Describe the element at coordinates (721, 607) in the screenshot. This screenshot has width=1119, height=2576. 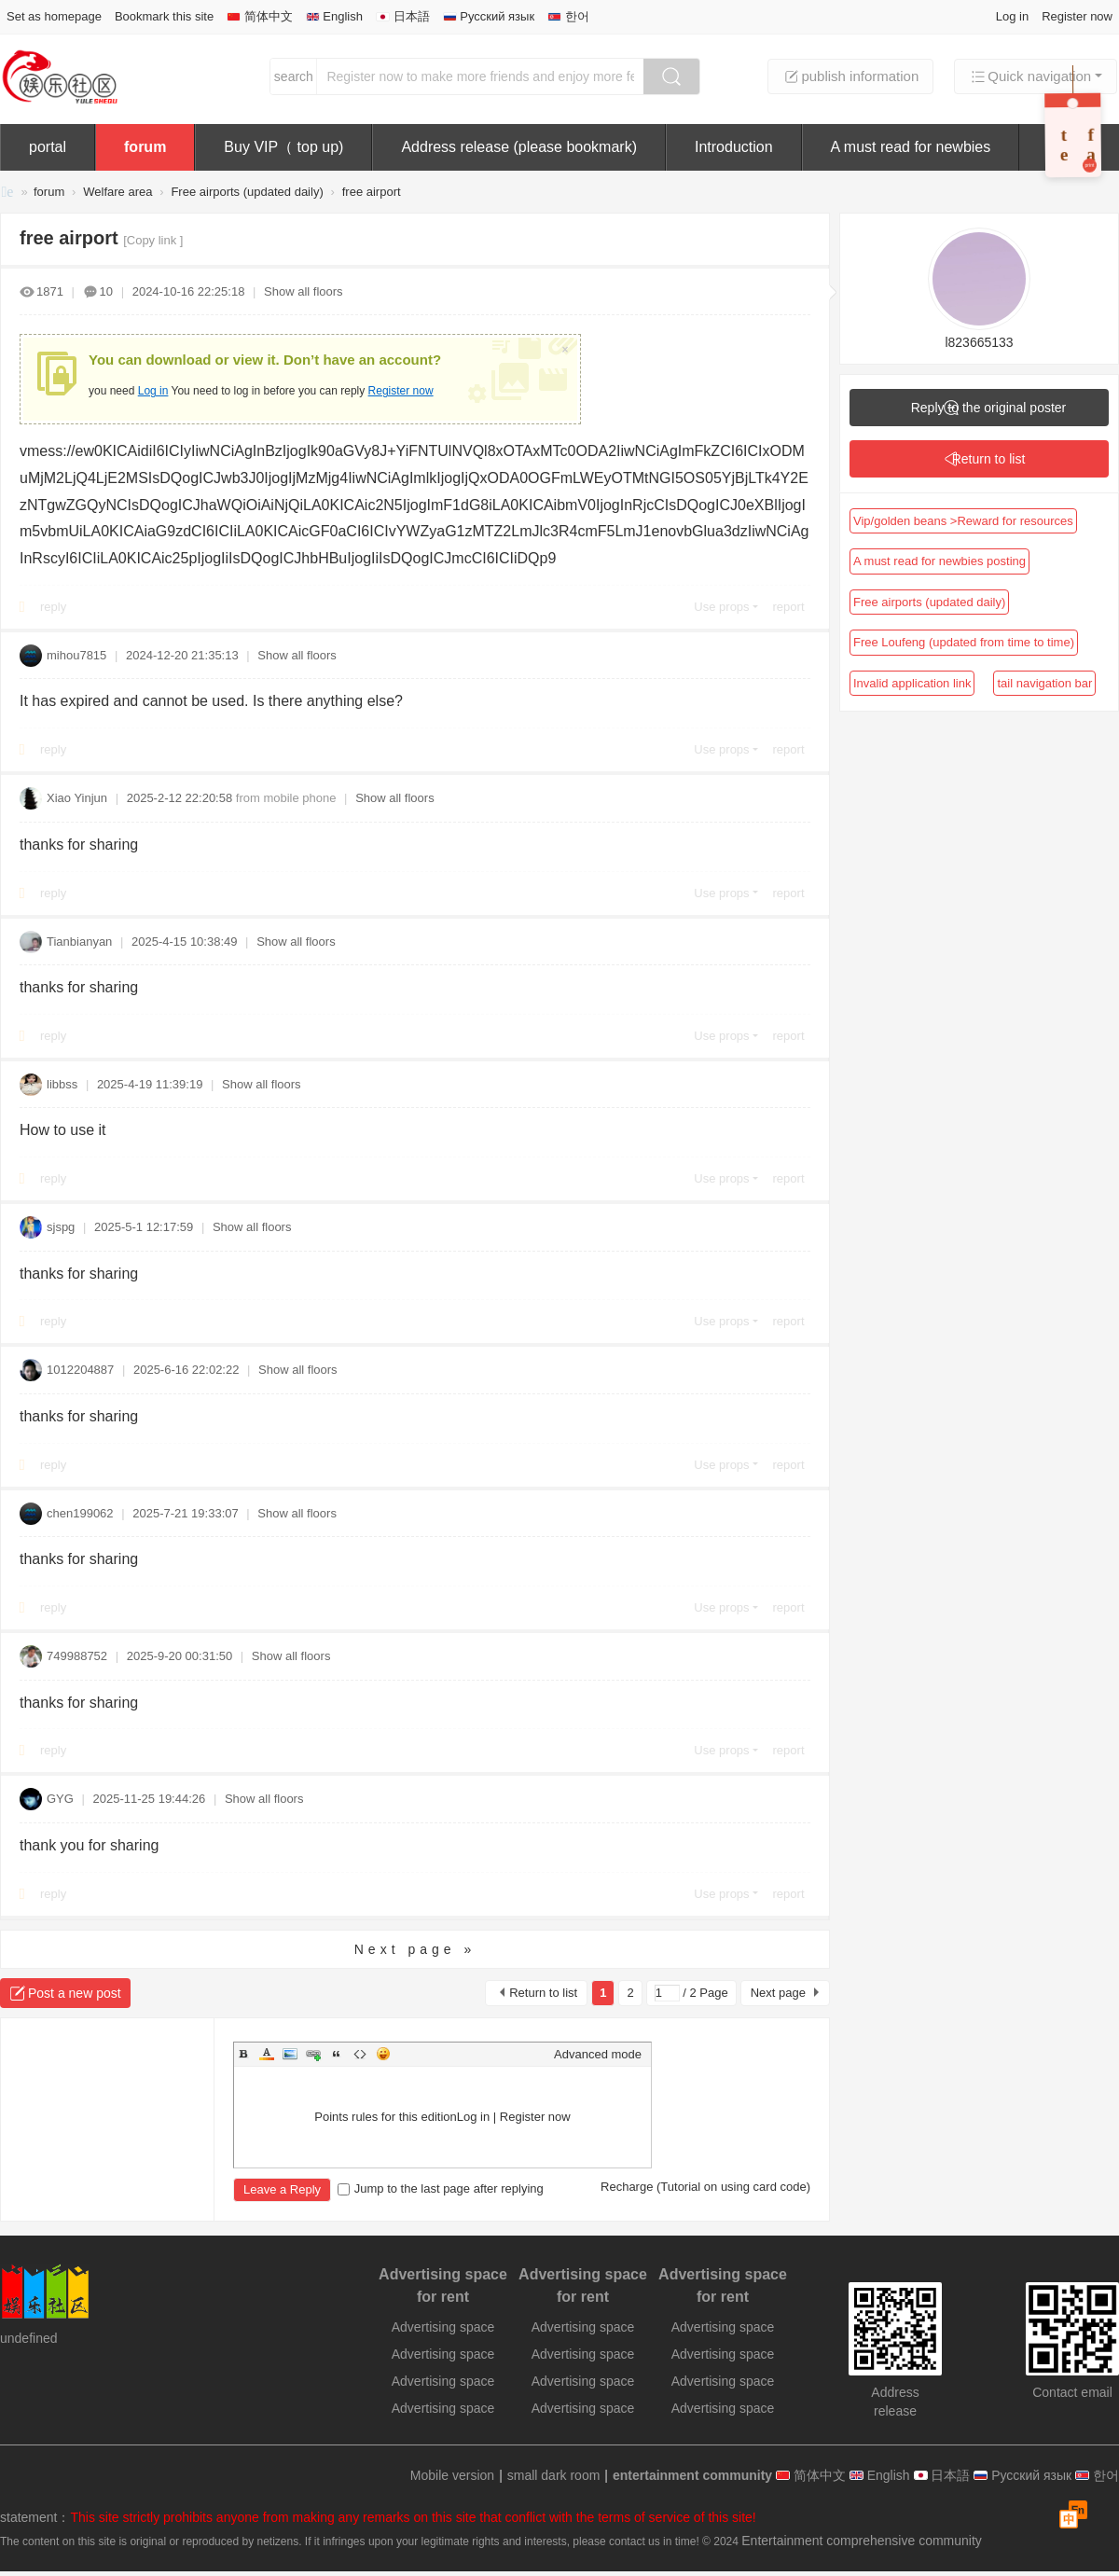
I see `Use props` at that location.